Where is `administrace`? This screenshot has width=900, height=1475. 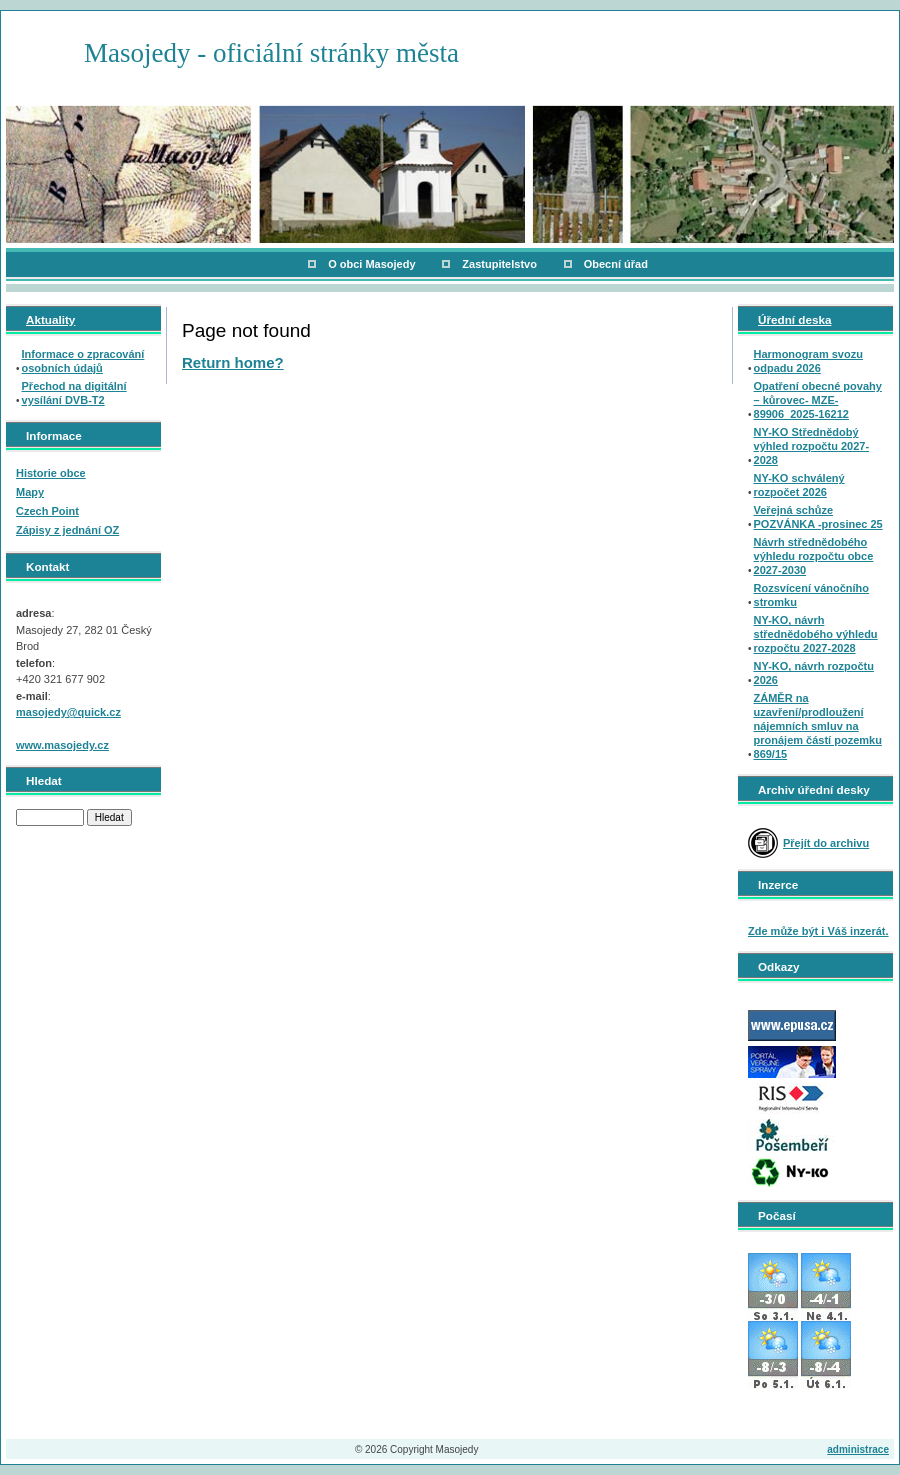 administrace is located at coordinates (858, 1449).